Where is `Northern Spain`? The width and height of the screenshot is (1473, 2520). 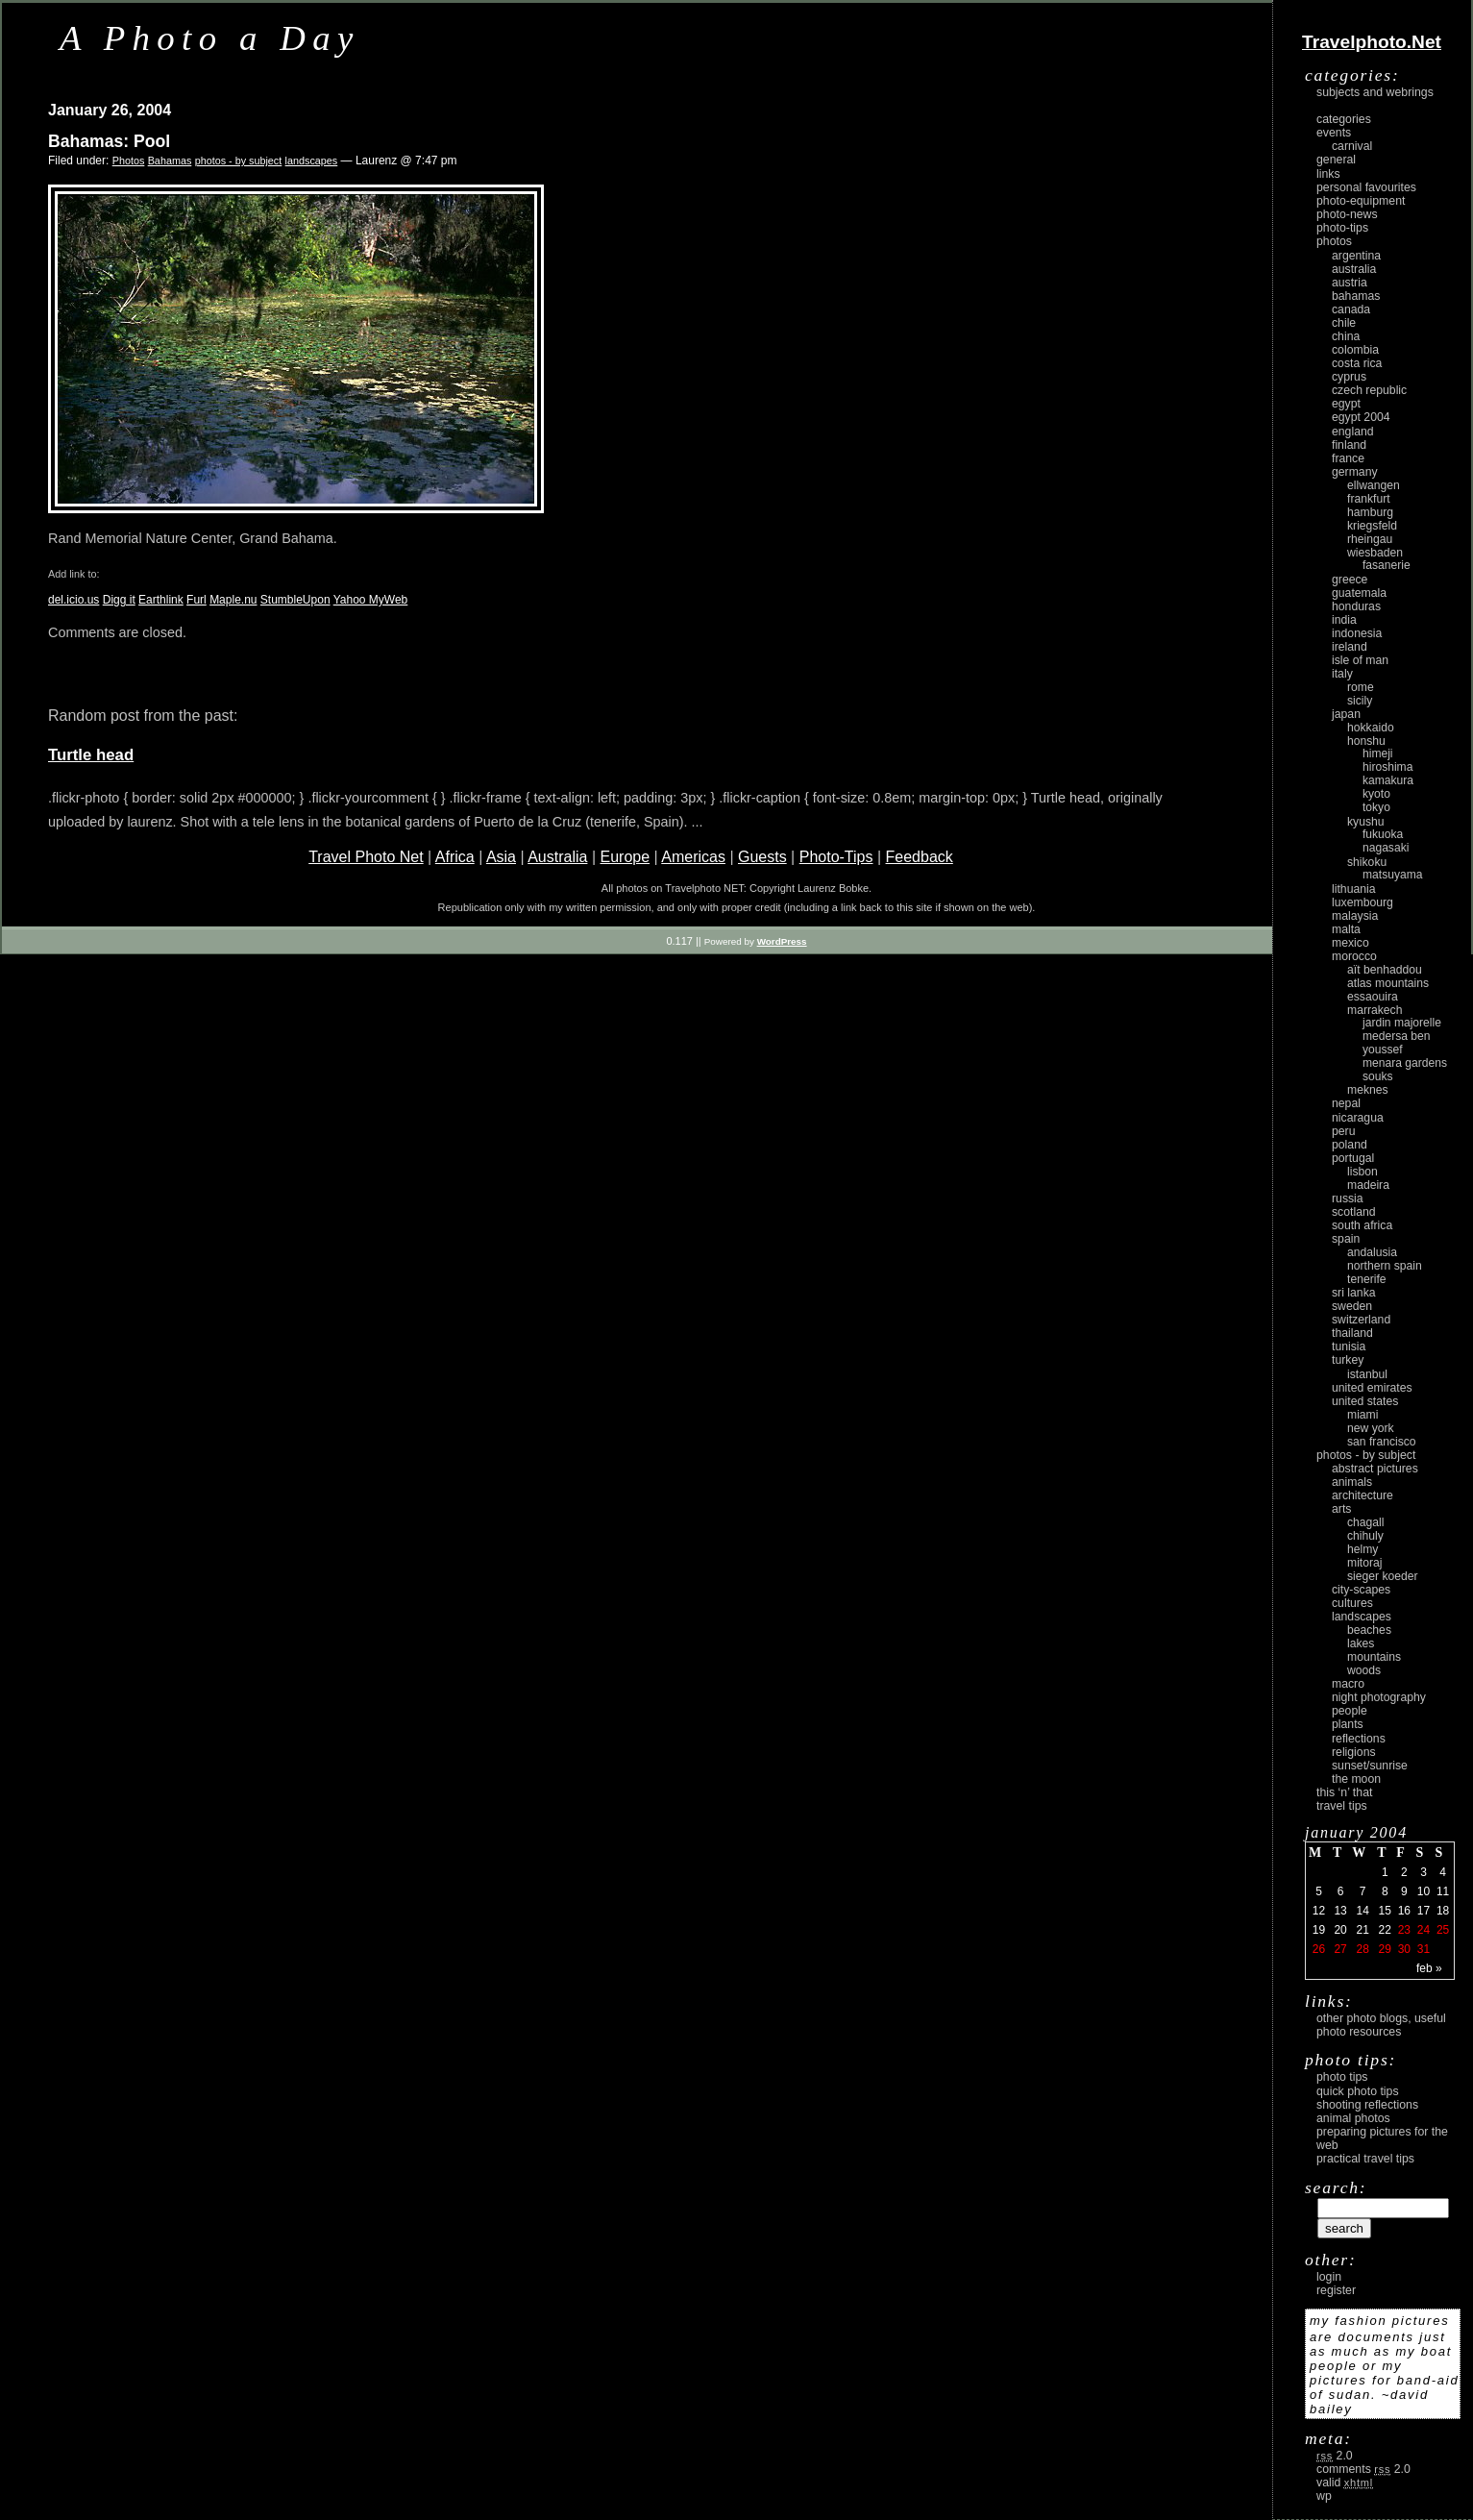
Northern Spain is located at coordinates (1384, 1265).